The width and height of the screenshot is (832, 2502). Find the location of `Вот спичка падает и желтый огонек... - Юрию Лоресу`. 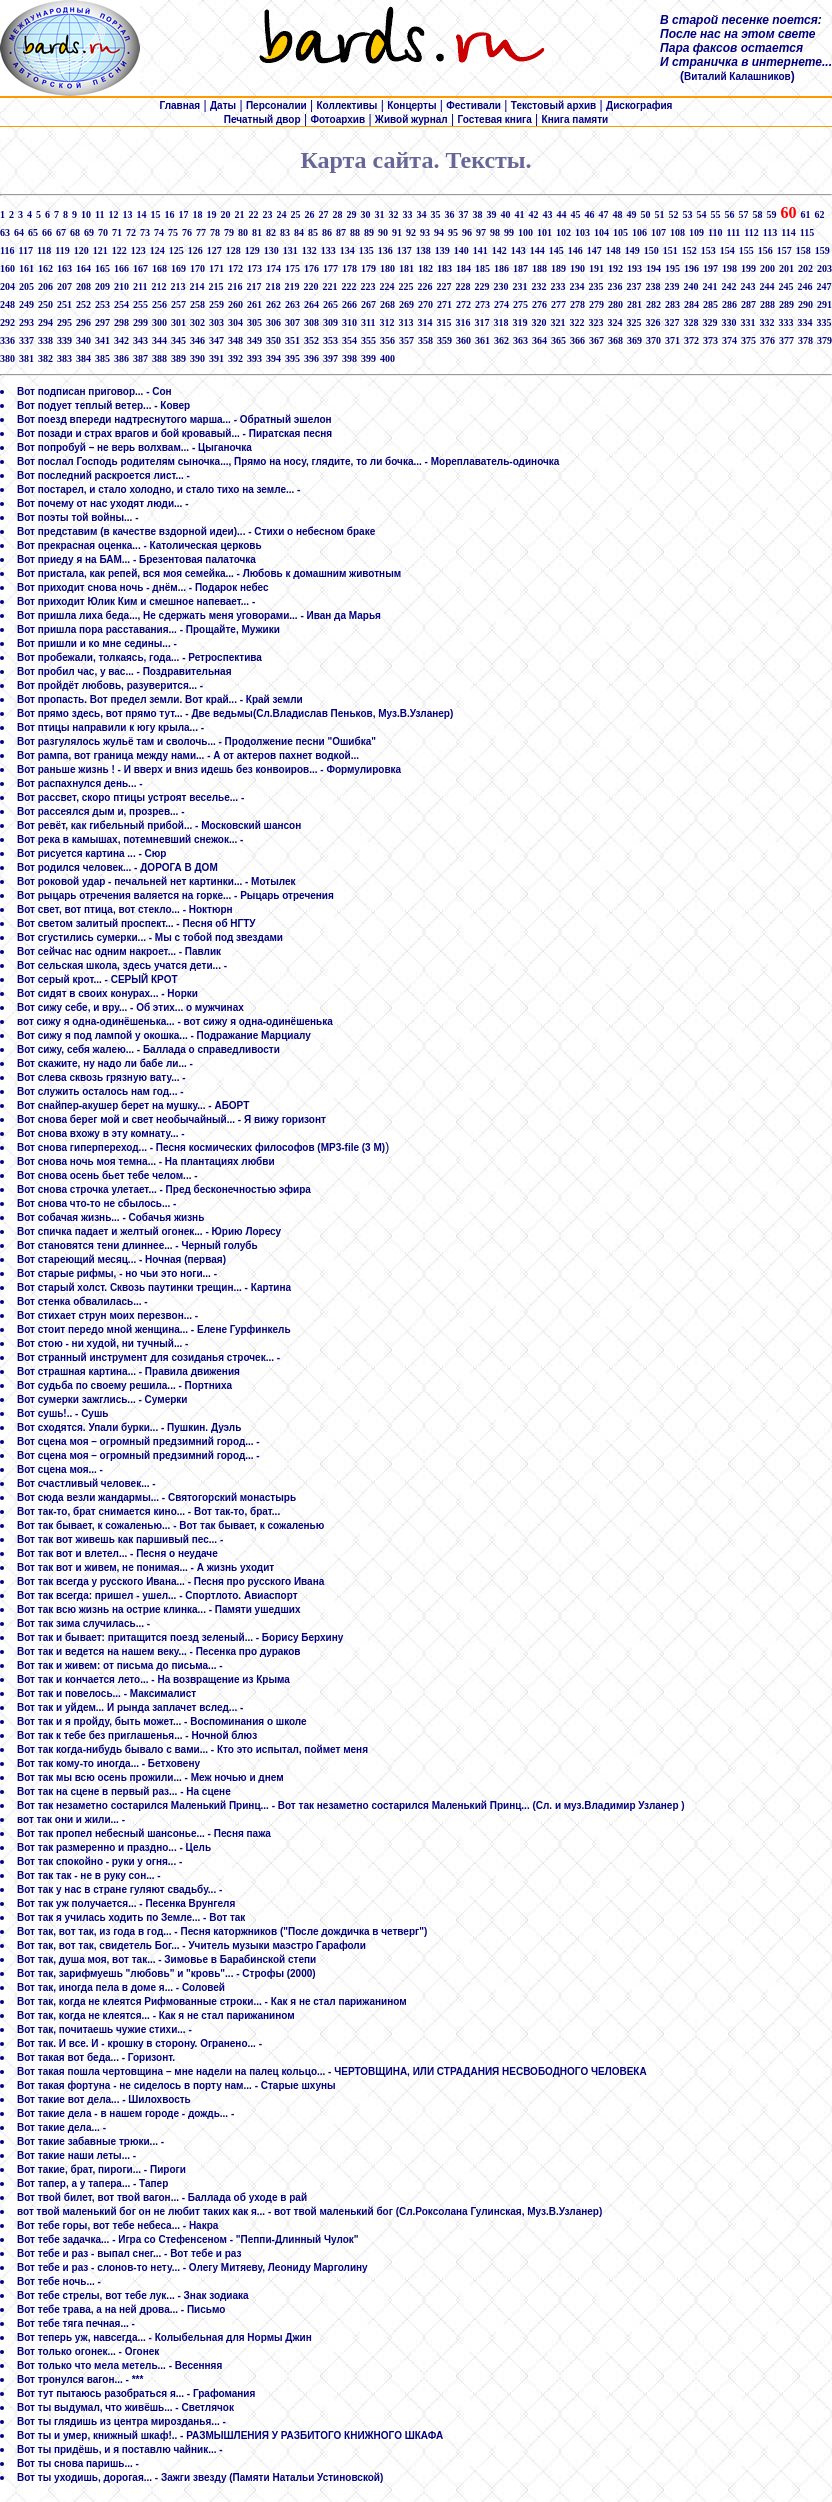

Вот спичка падает и желтый огонек... - Юрию Лоресу is located at coordinates (149, 1231).